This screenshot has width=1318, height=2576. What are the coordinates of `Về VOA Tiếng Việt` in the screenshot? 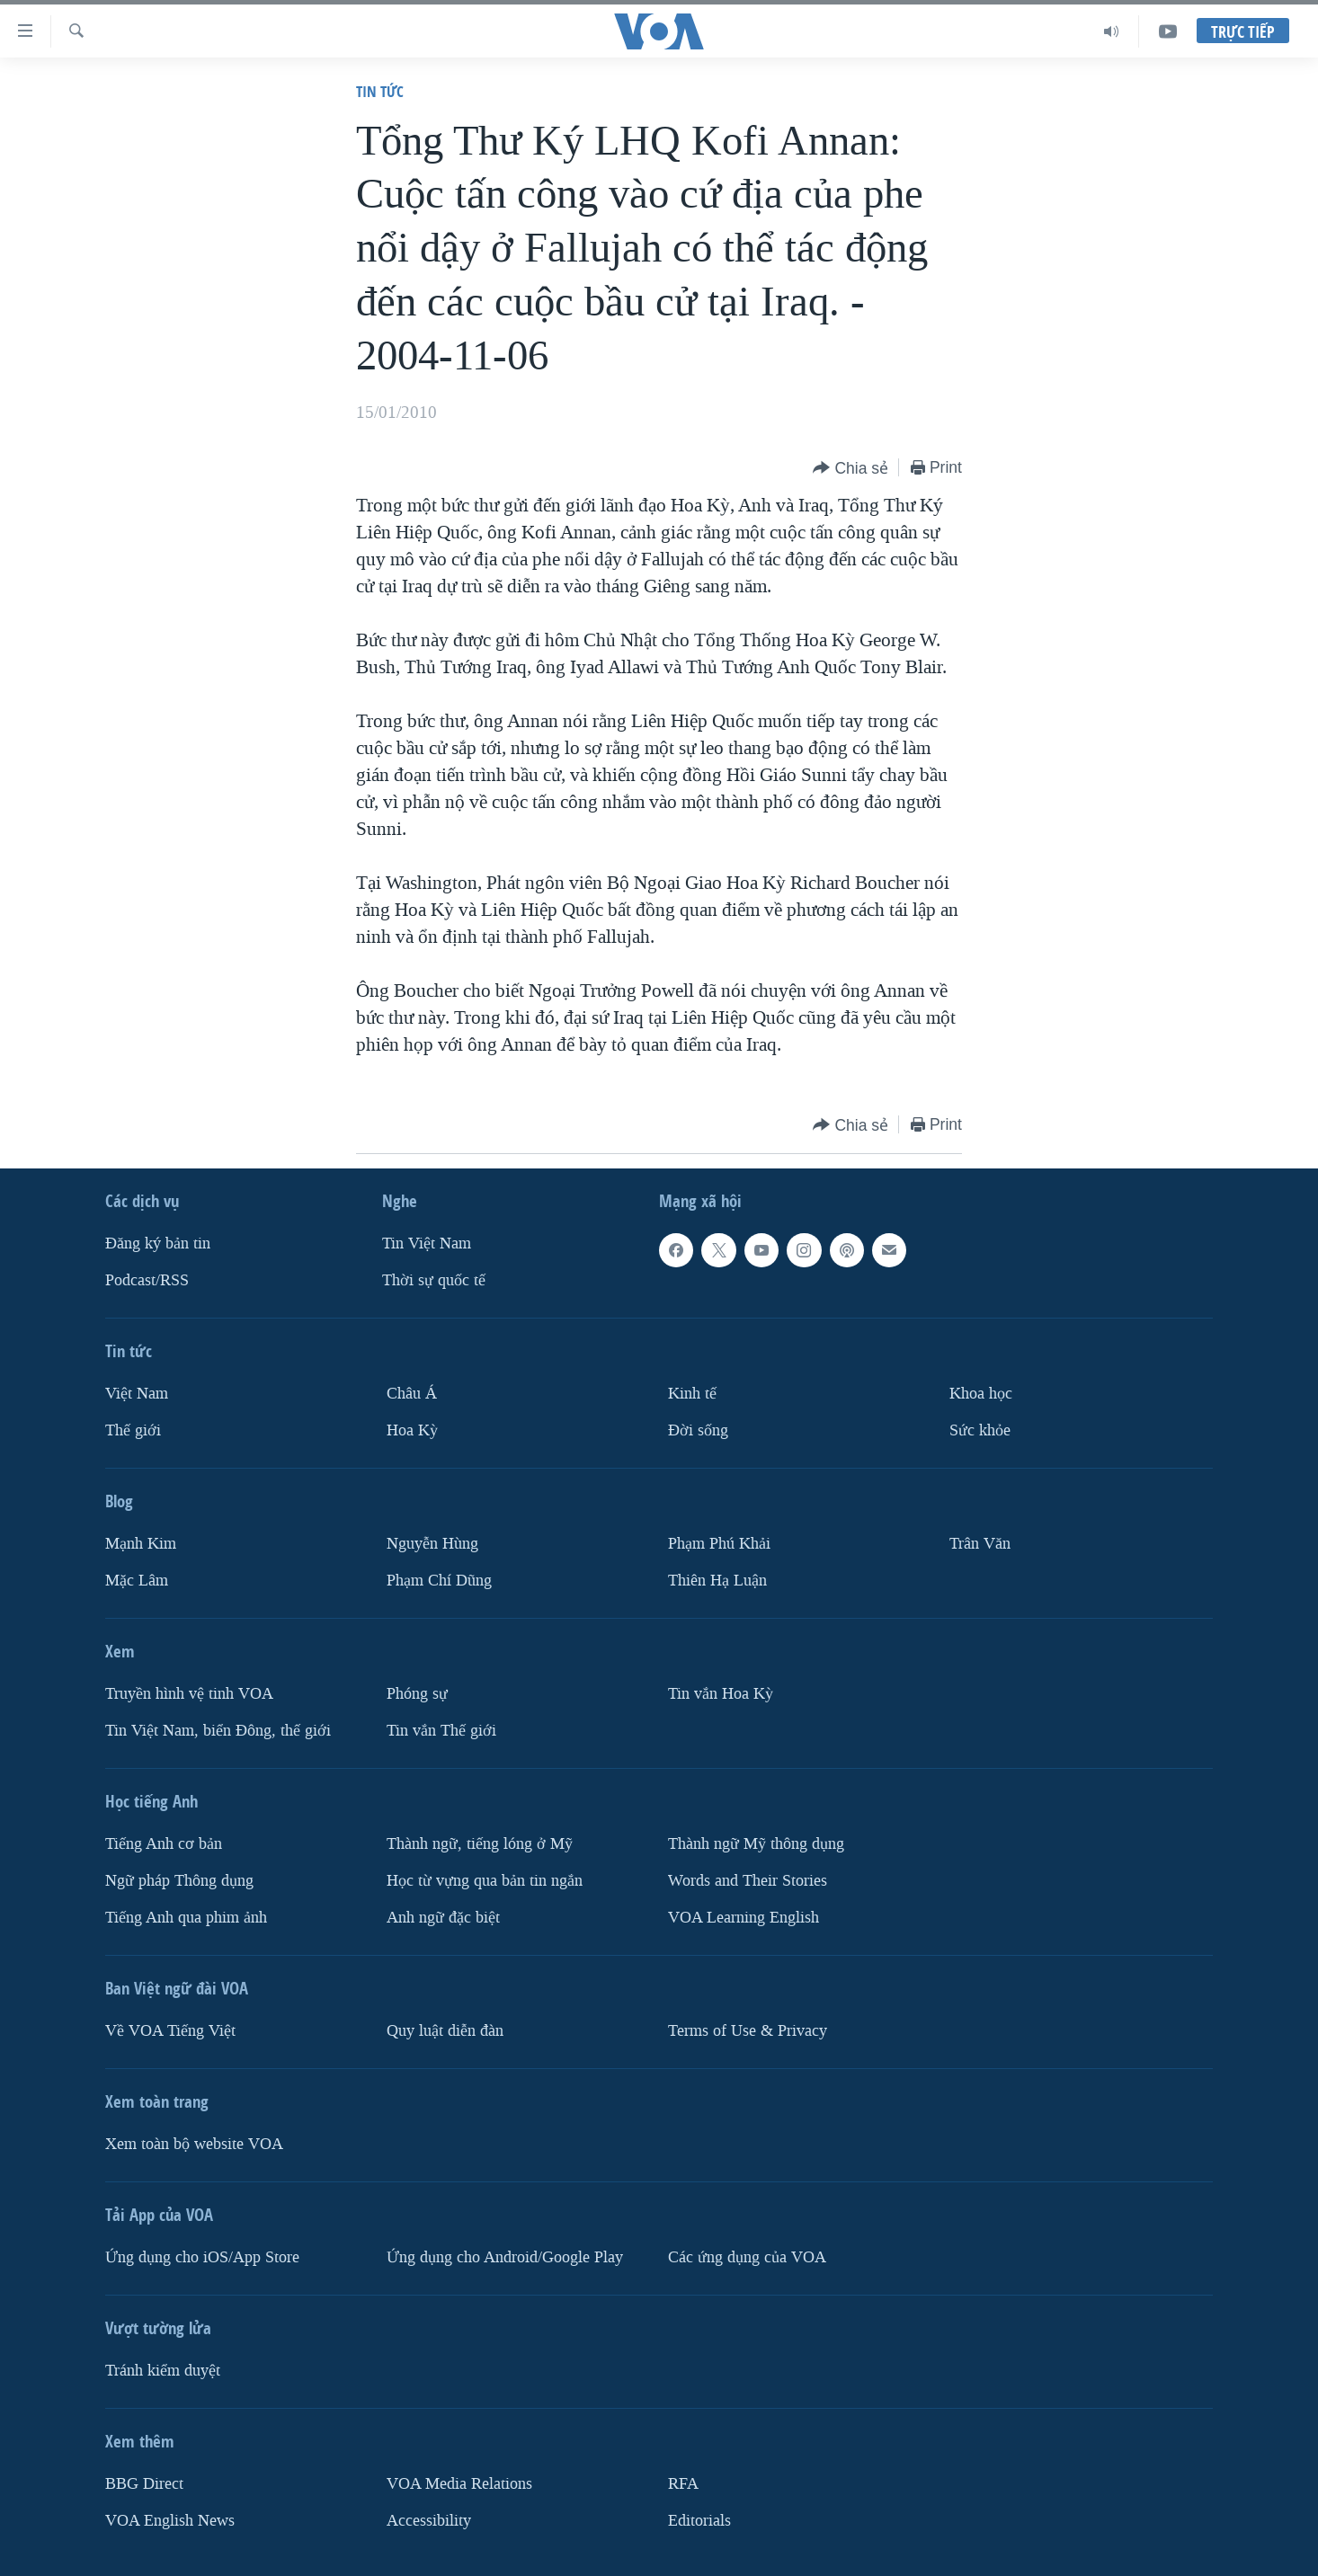 It's located at (170, 2031).